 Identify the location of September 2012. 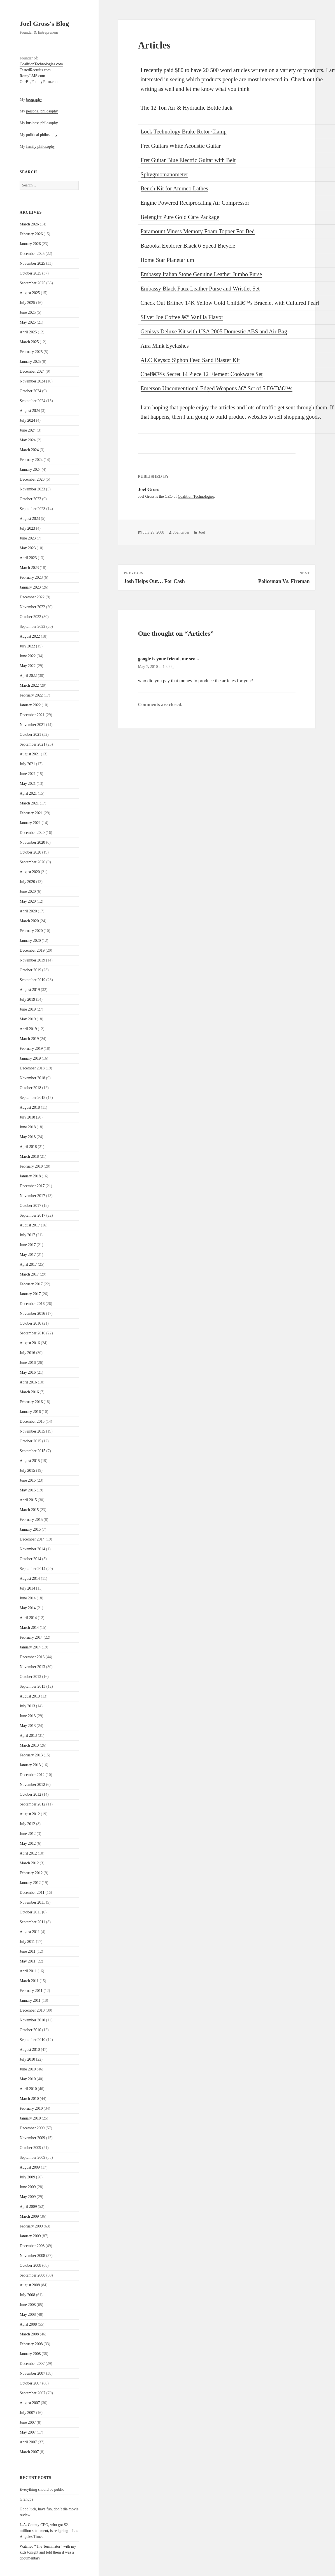
(32, 1804).